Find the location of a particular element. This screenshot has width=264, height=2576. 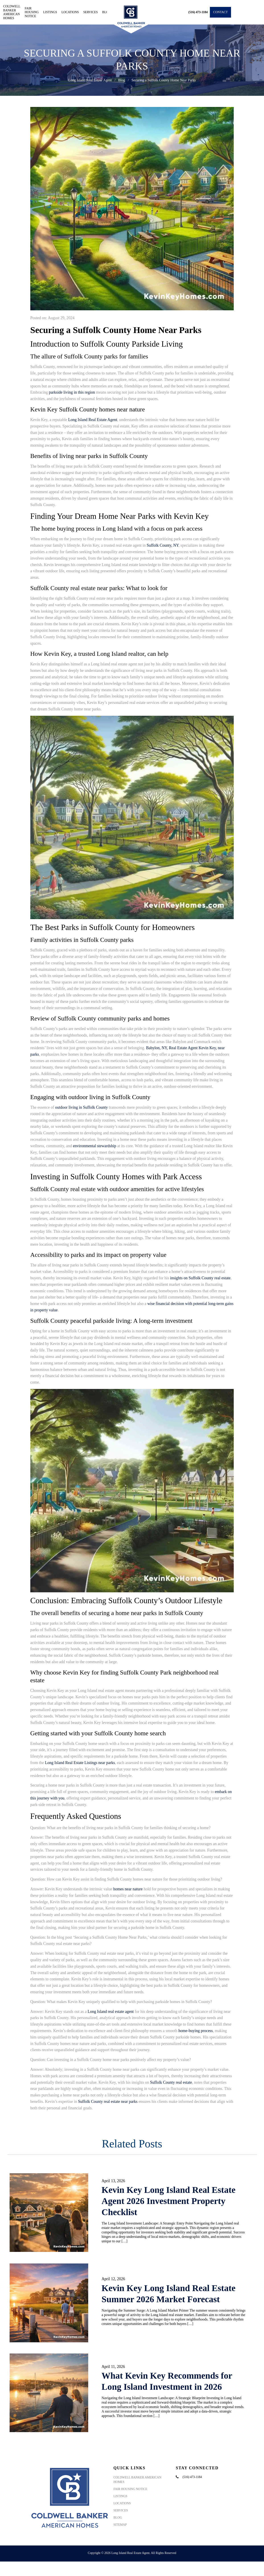

Suffolk County real estate is located at coordinates (171, 2082).